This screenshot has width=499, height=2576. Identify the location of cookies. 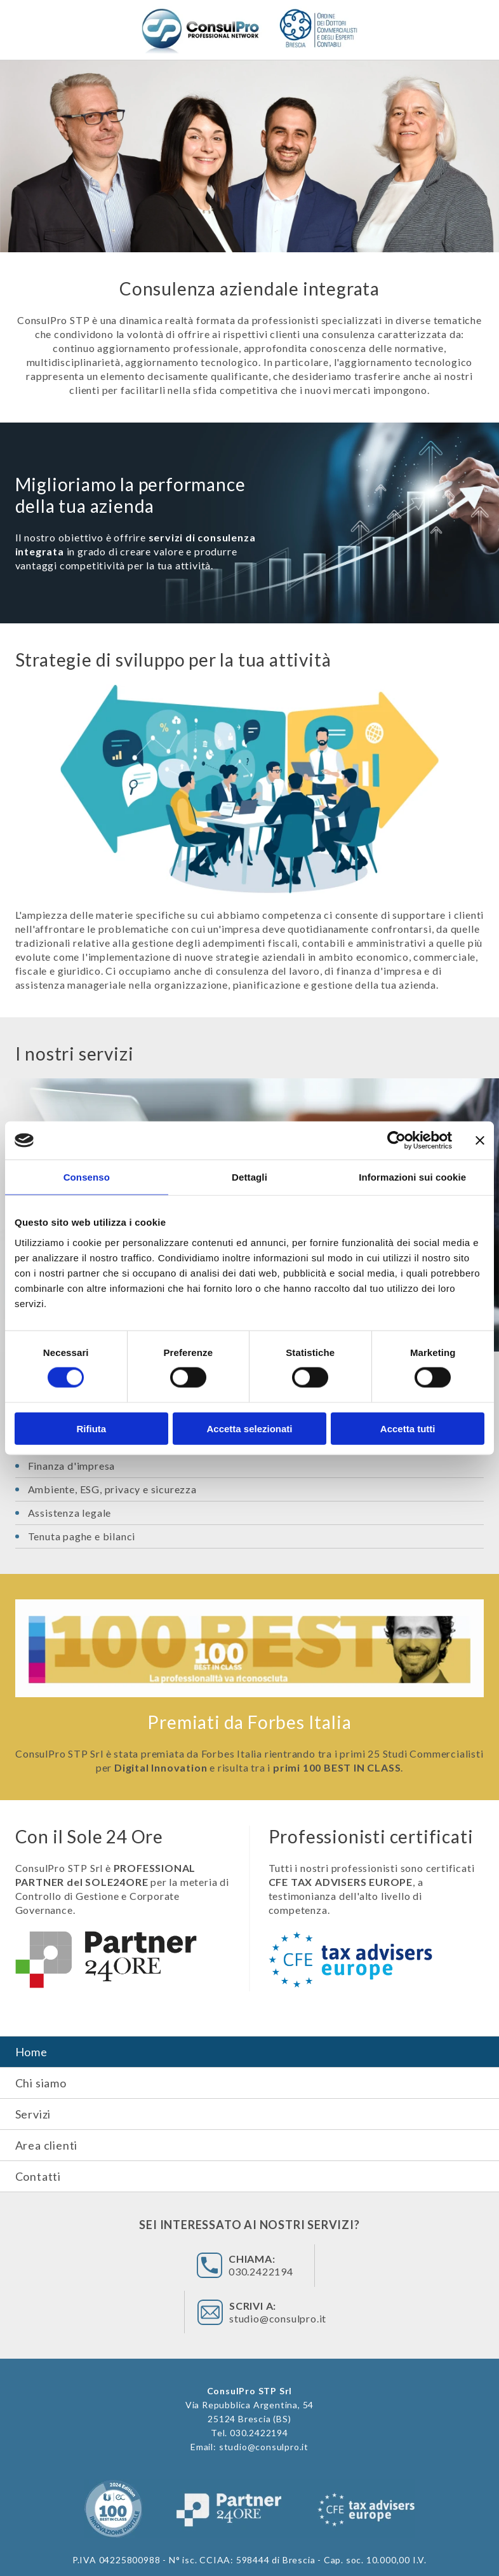
(209, 2544).